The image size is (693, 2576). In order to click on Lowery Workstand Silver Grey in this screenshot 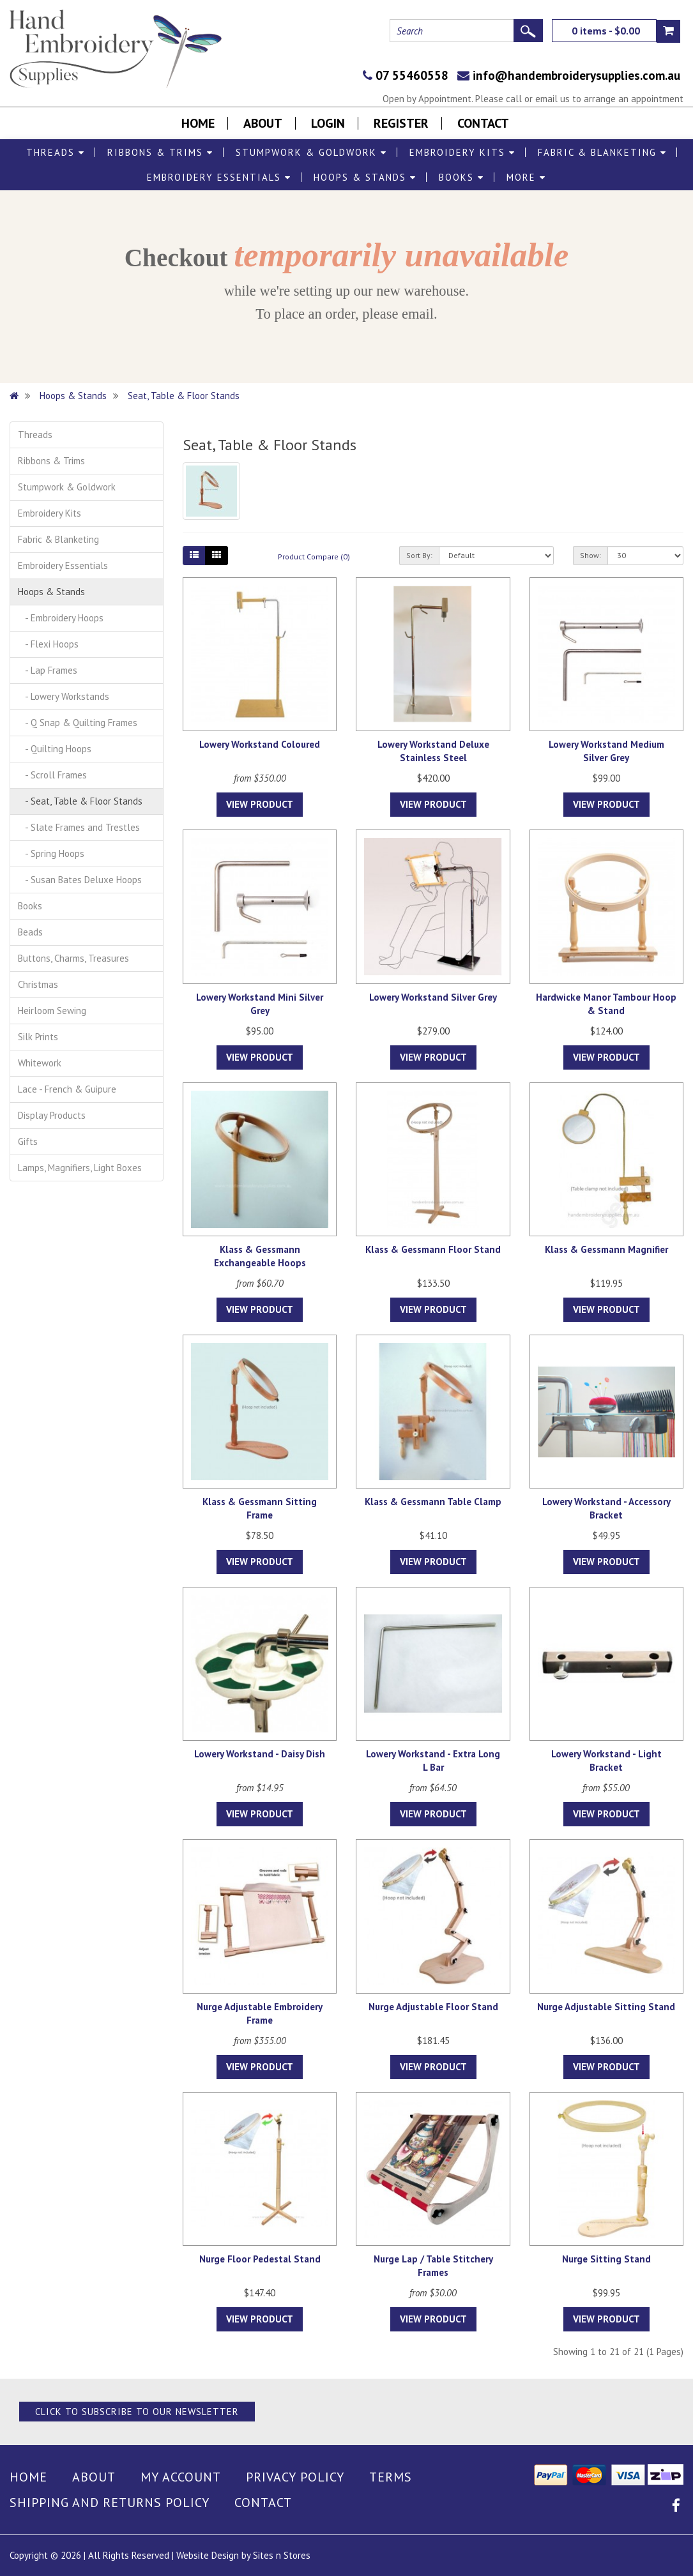, I will do `click(433, 997)`.